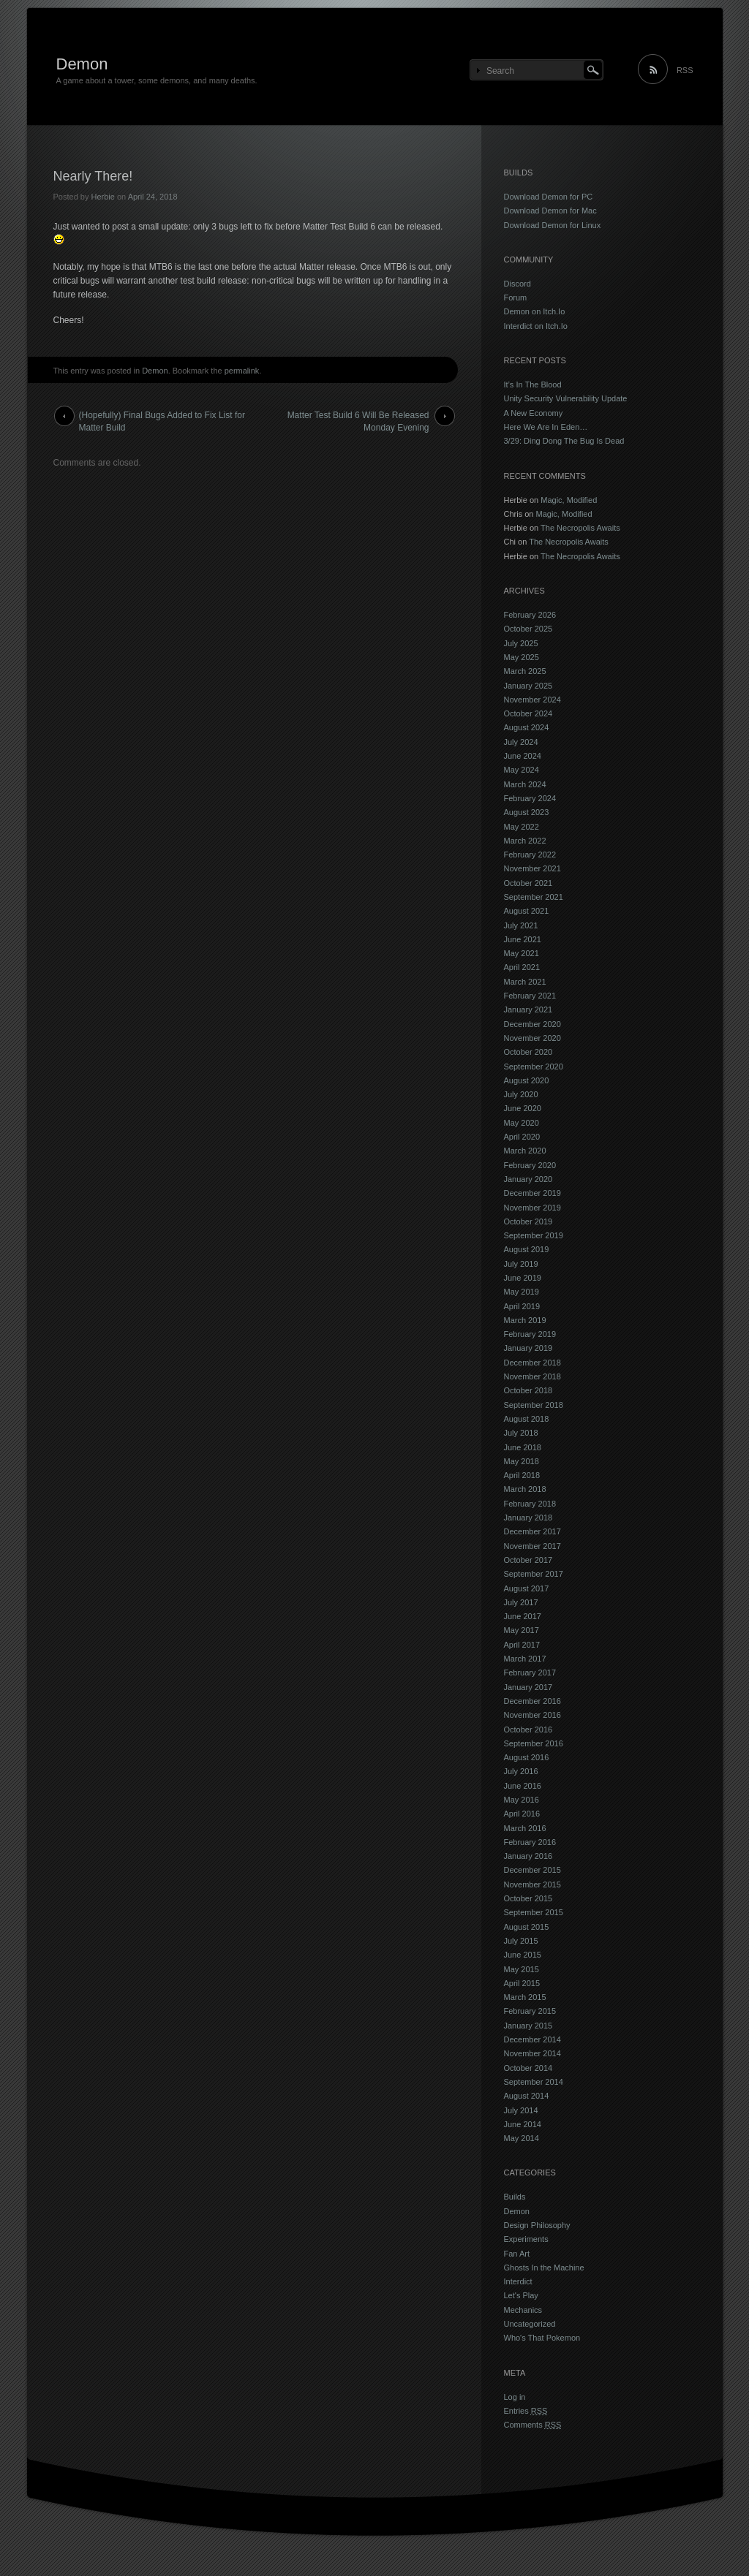 The image size is (749, 2576). I want to click on Magic, Modified, so click(569, 500).